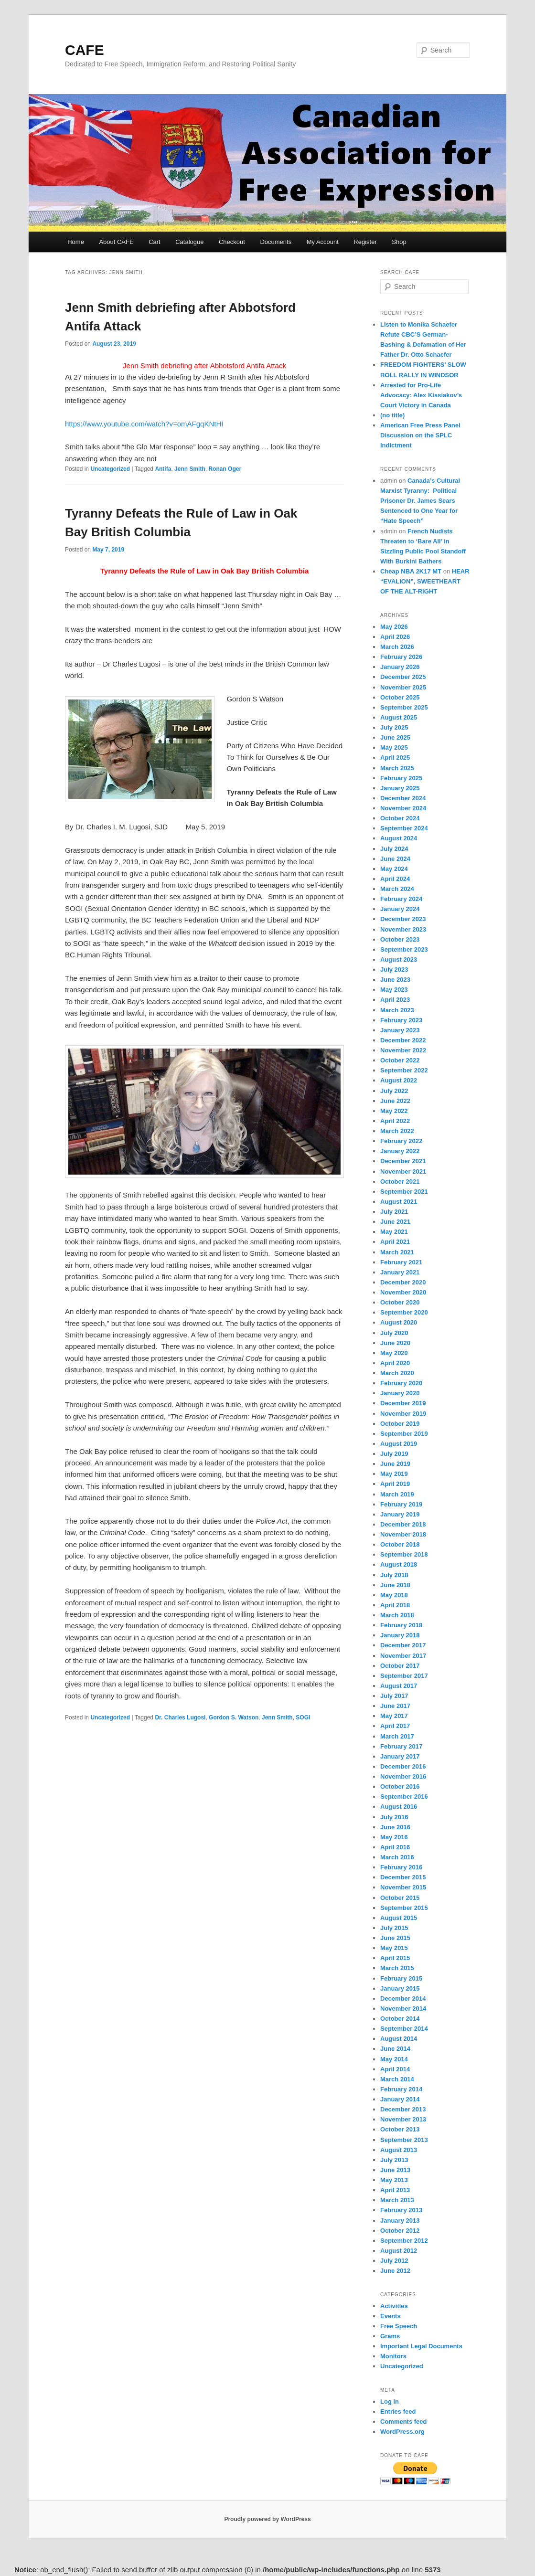 This screenshot has height=2576, width=535. I want to click on August 2021, so click(398, 1201).